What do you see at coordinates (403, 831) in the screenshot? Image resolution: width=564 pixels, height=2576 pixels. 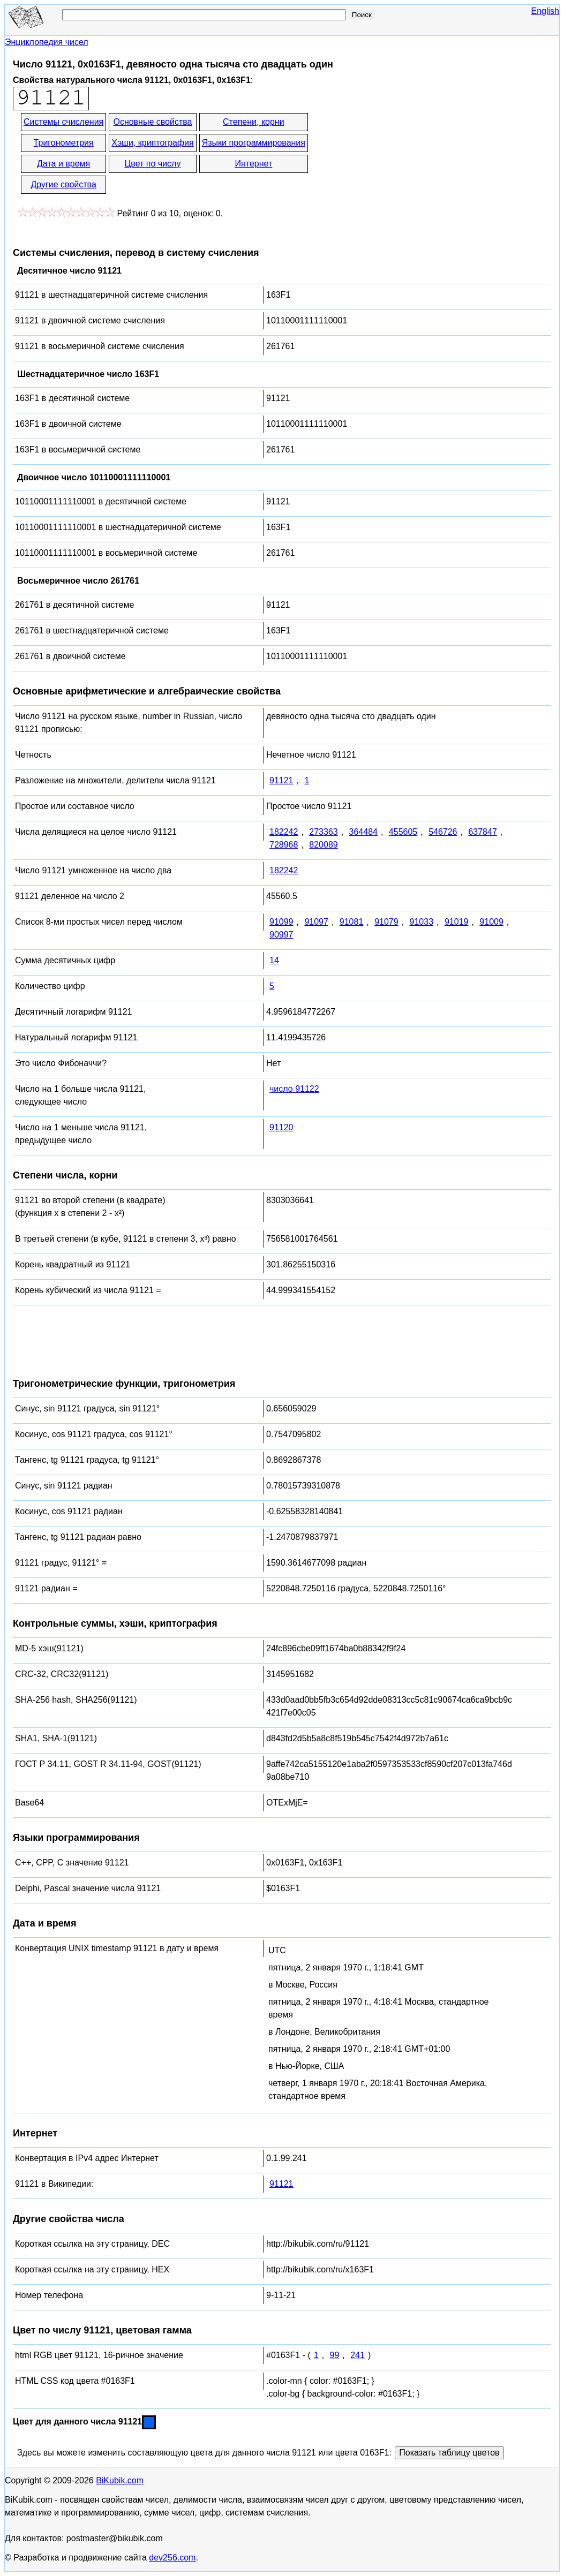 I see `455605` at bounding box center [403, 831].